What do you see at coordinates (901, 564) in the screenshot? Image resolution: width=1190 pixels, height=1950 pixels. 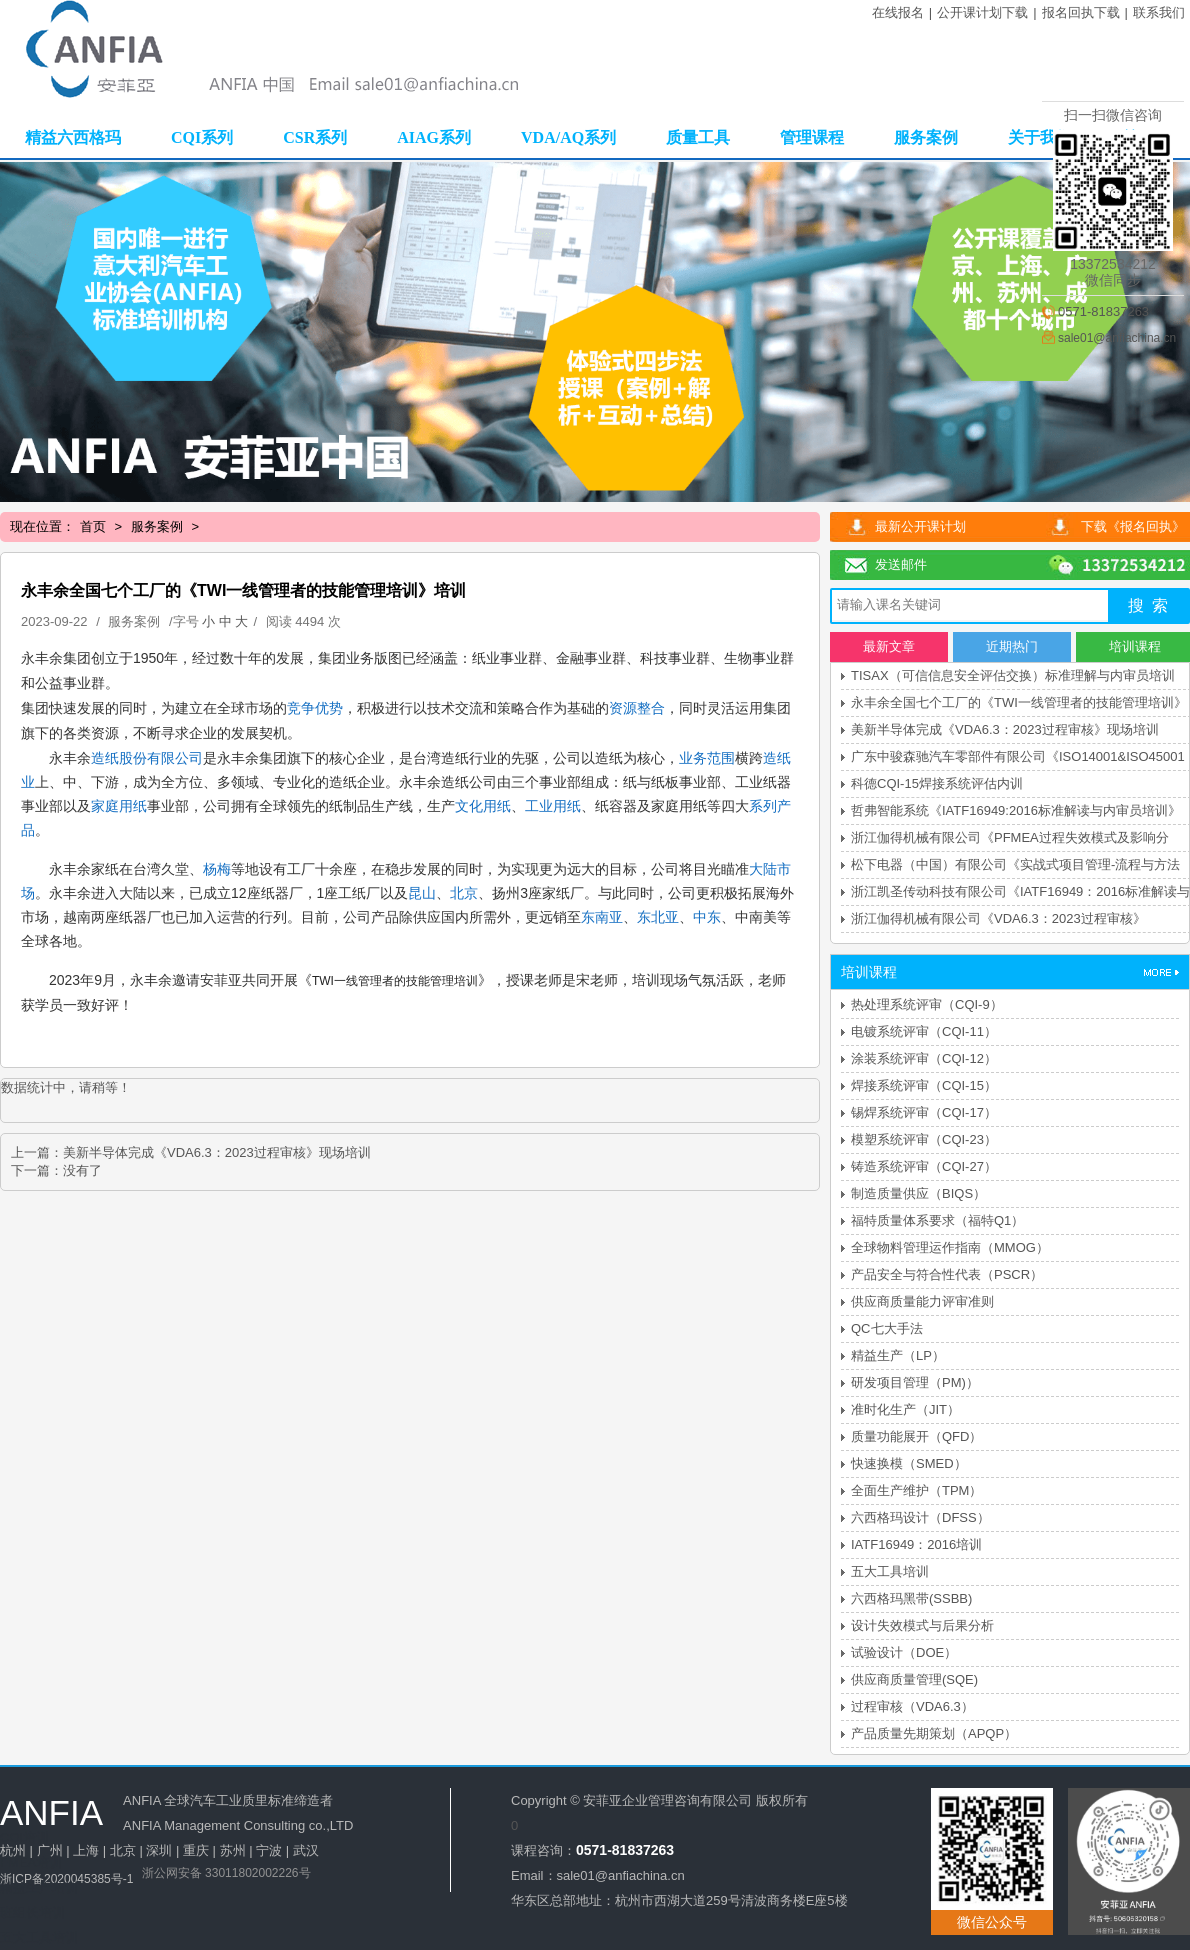 I see `发送邮件` at bounding box center [901, 564].